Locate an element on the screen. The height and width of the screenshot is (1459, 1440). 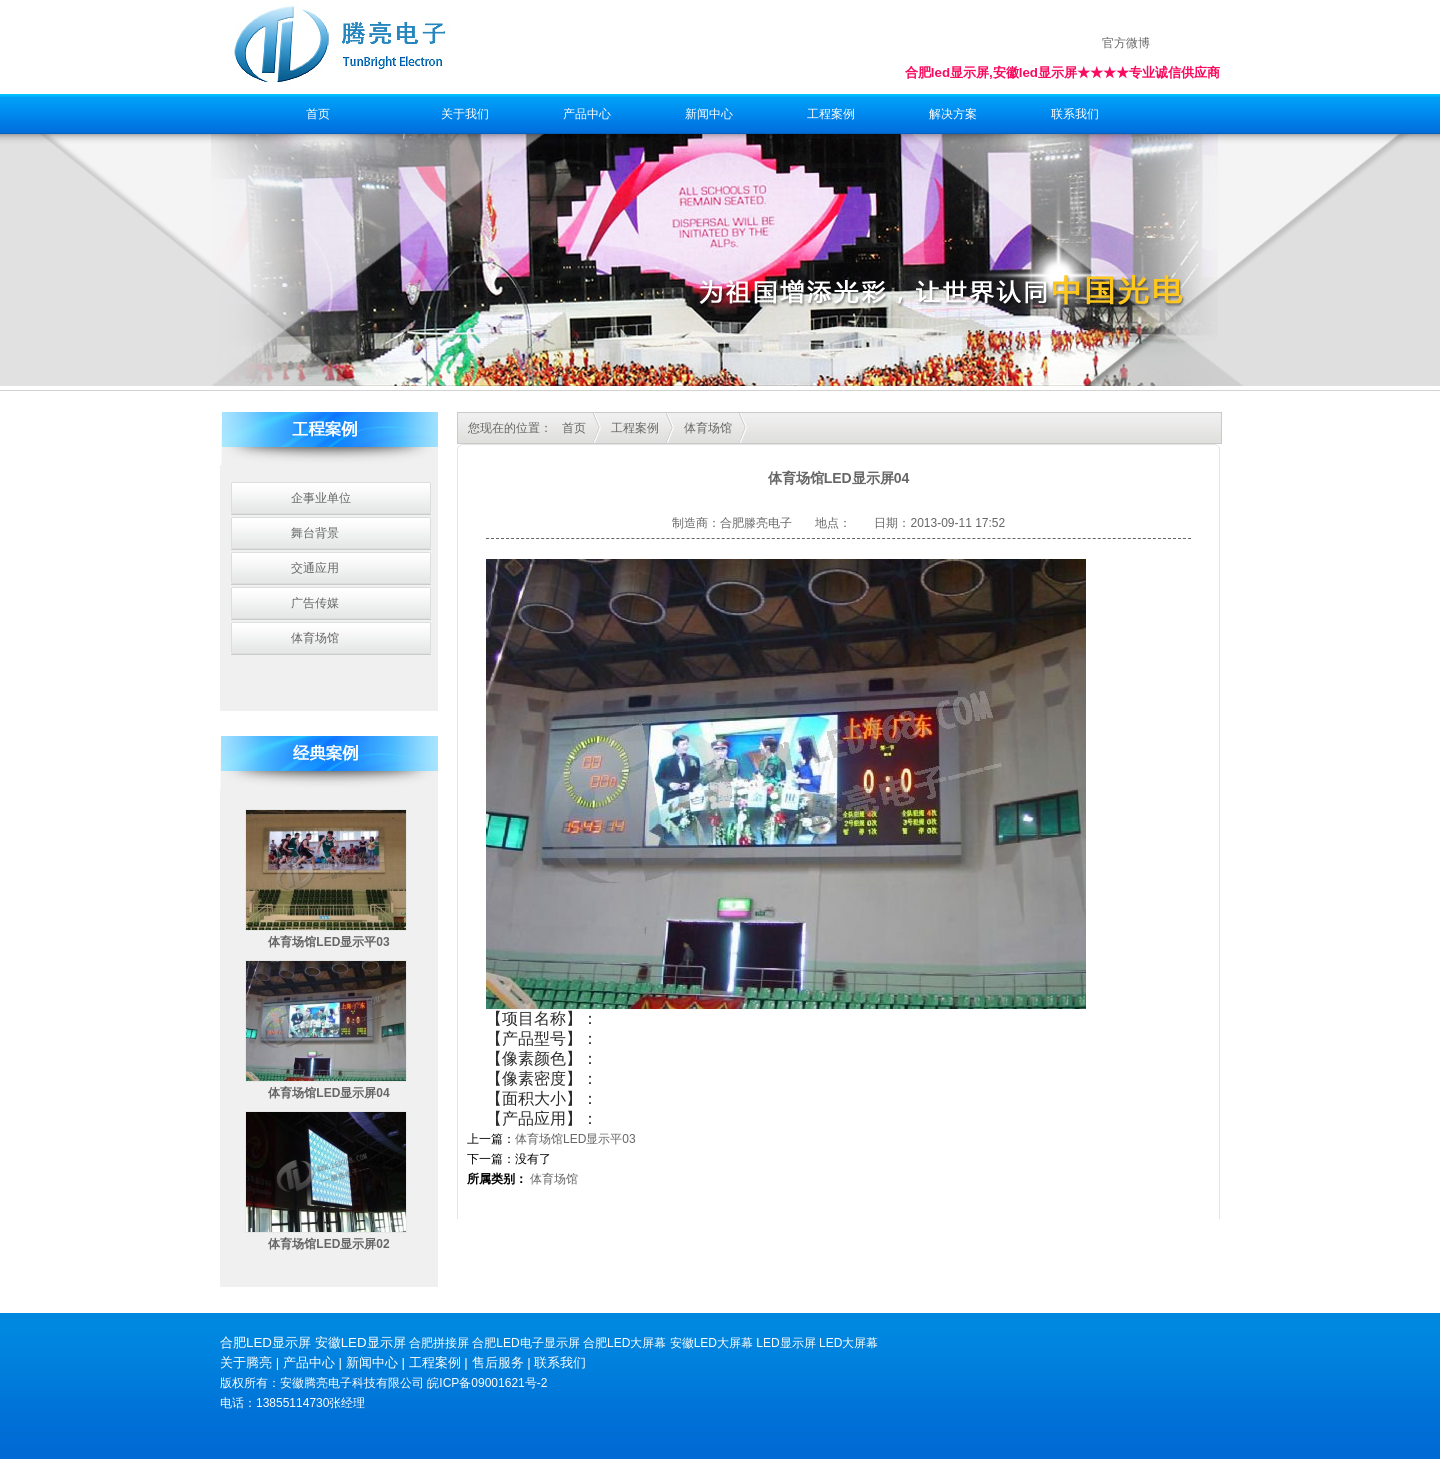
体育场馆LED显示平03 is located at coordinates (328, 942).